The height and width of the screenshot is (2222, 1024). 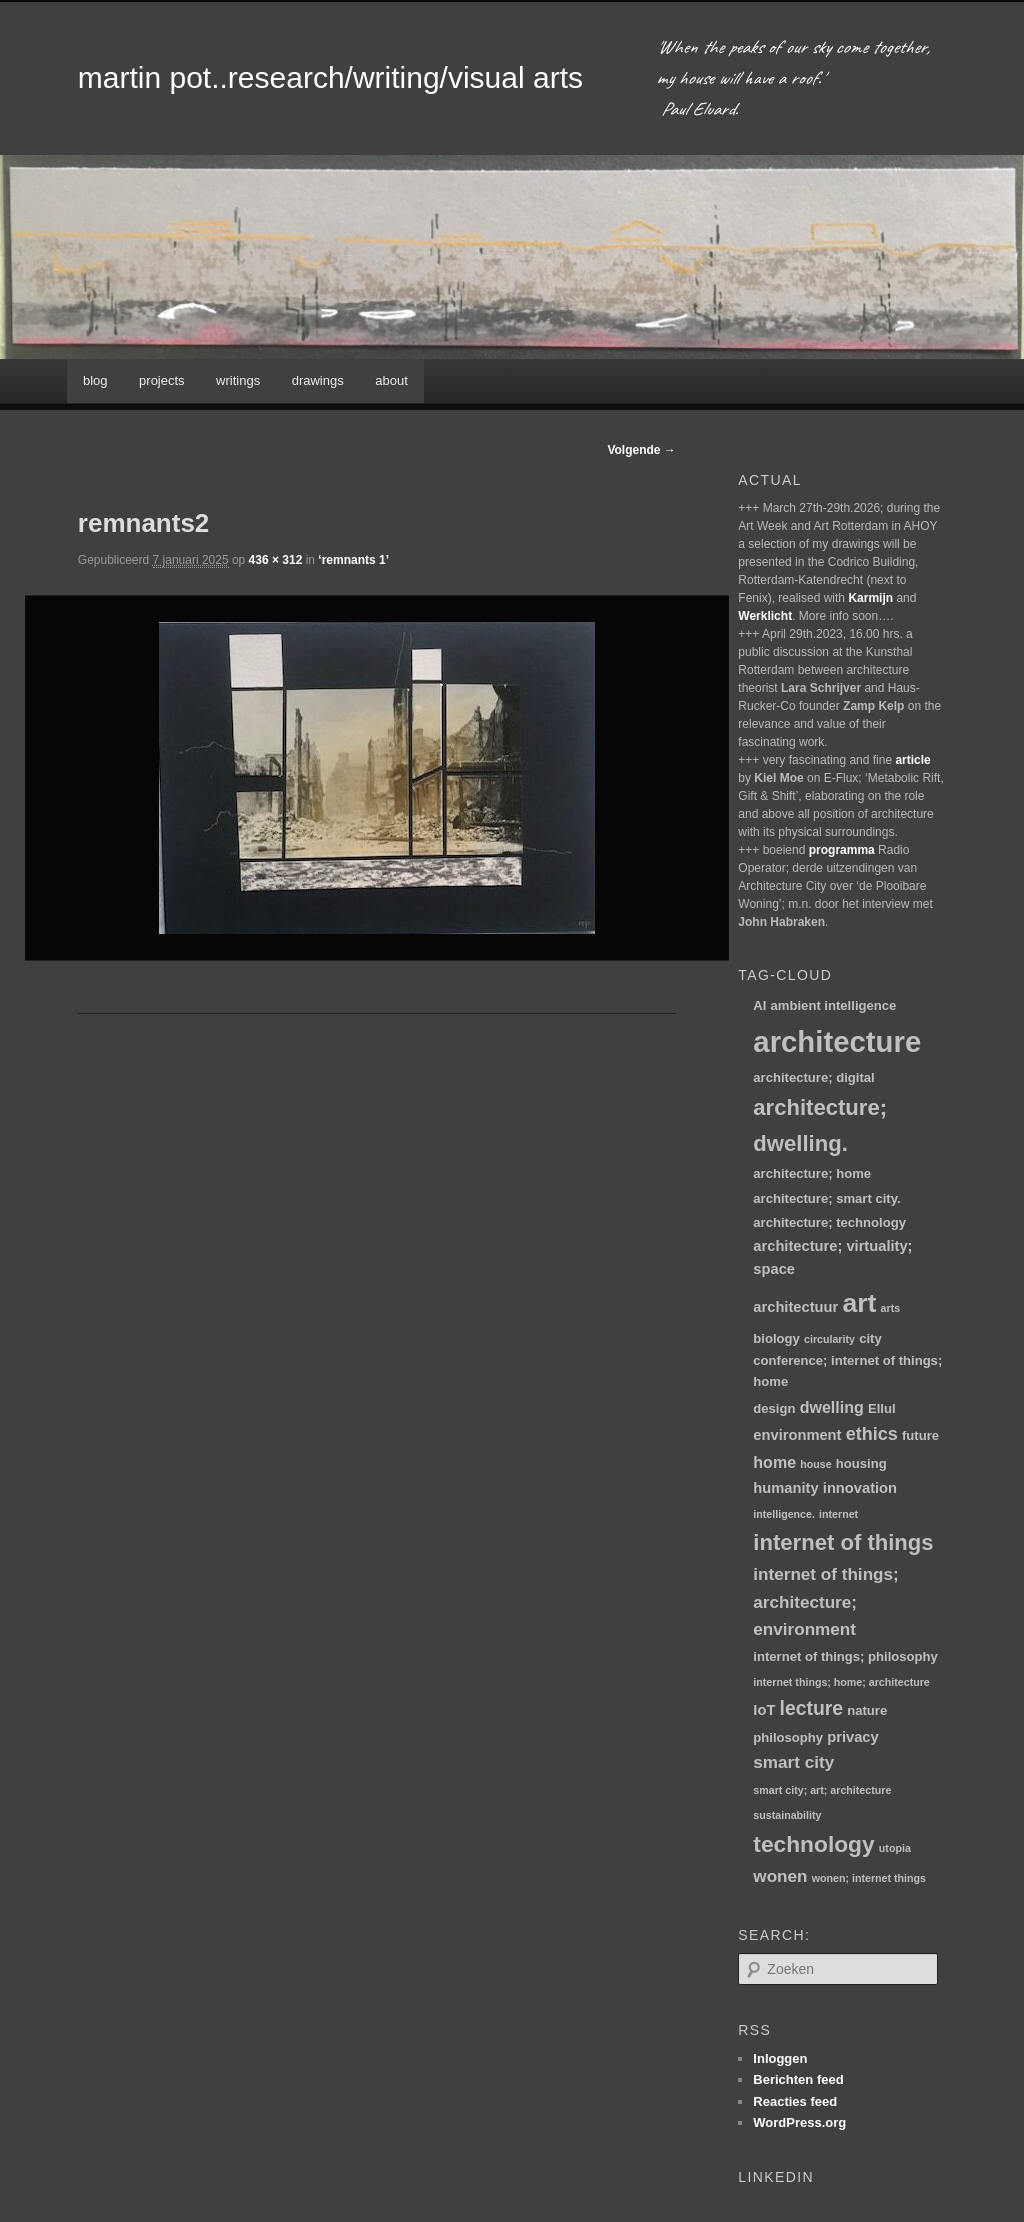 I want to click on article, so click(x=912, y=760).